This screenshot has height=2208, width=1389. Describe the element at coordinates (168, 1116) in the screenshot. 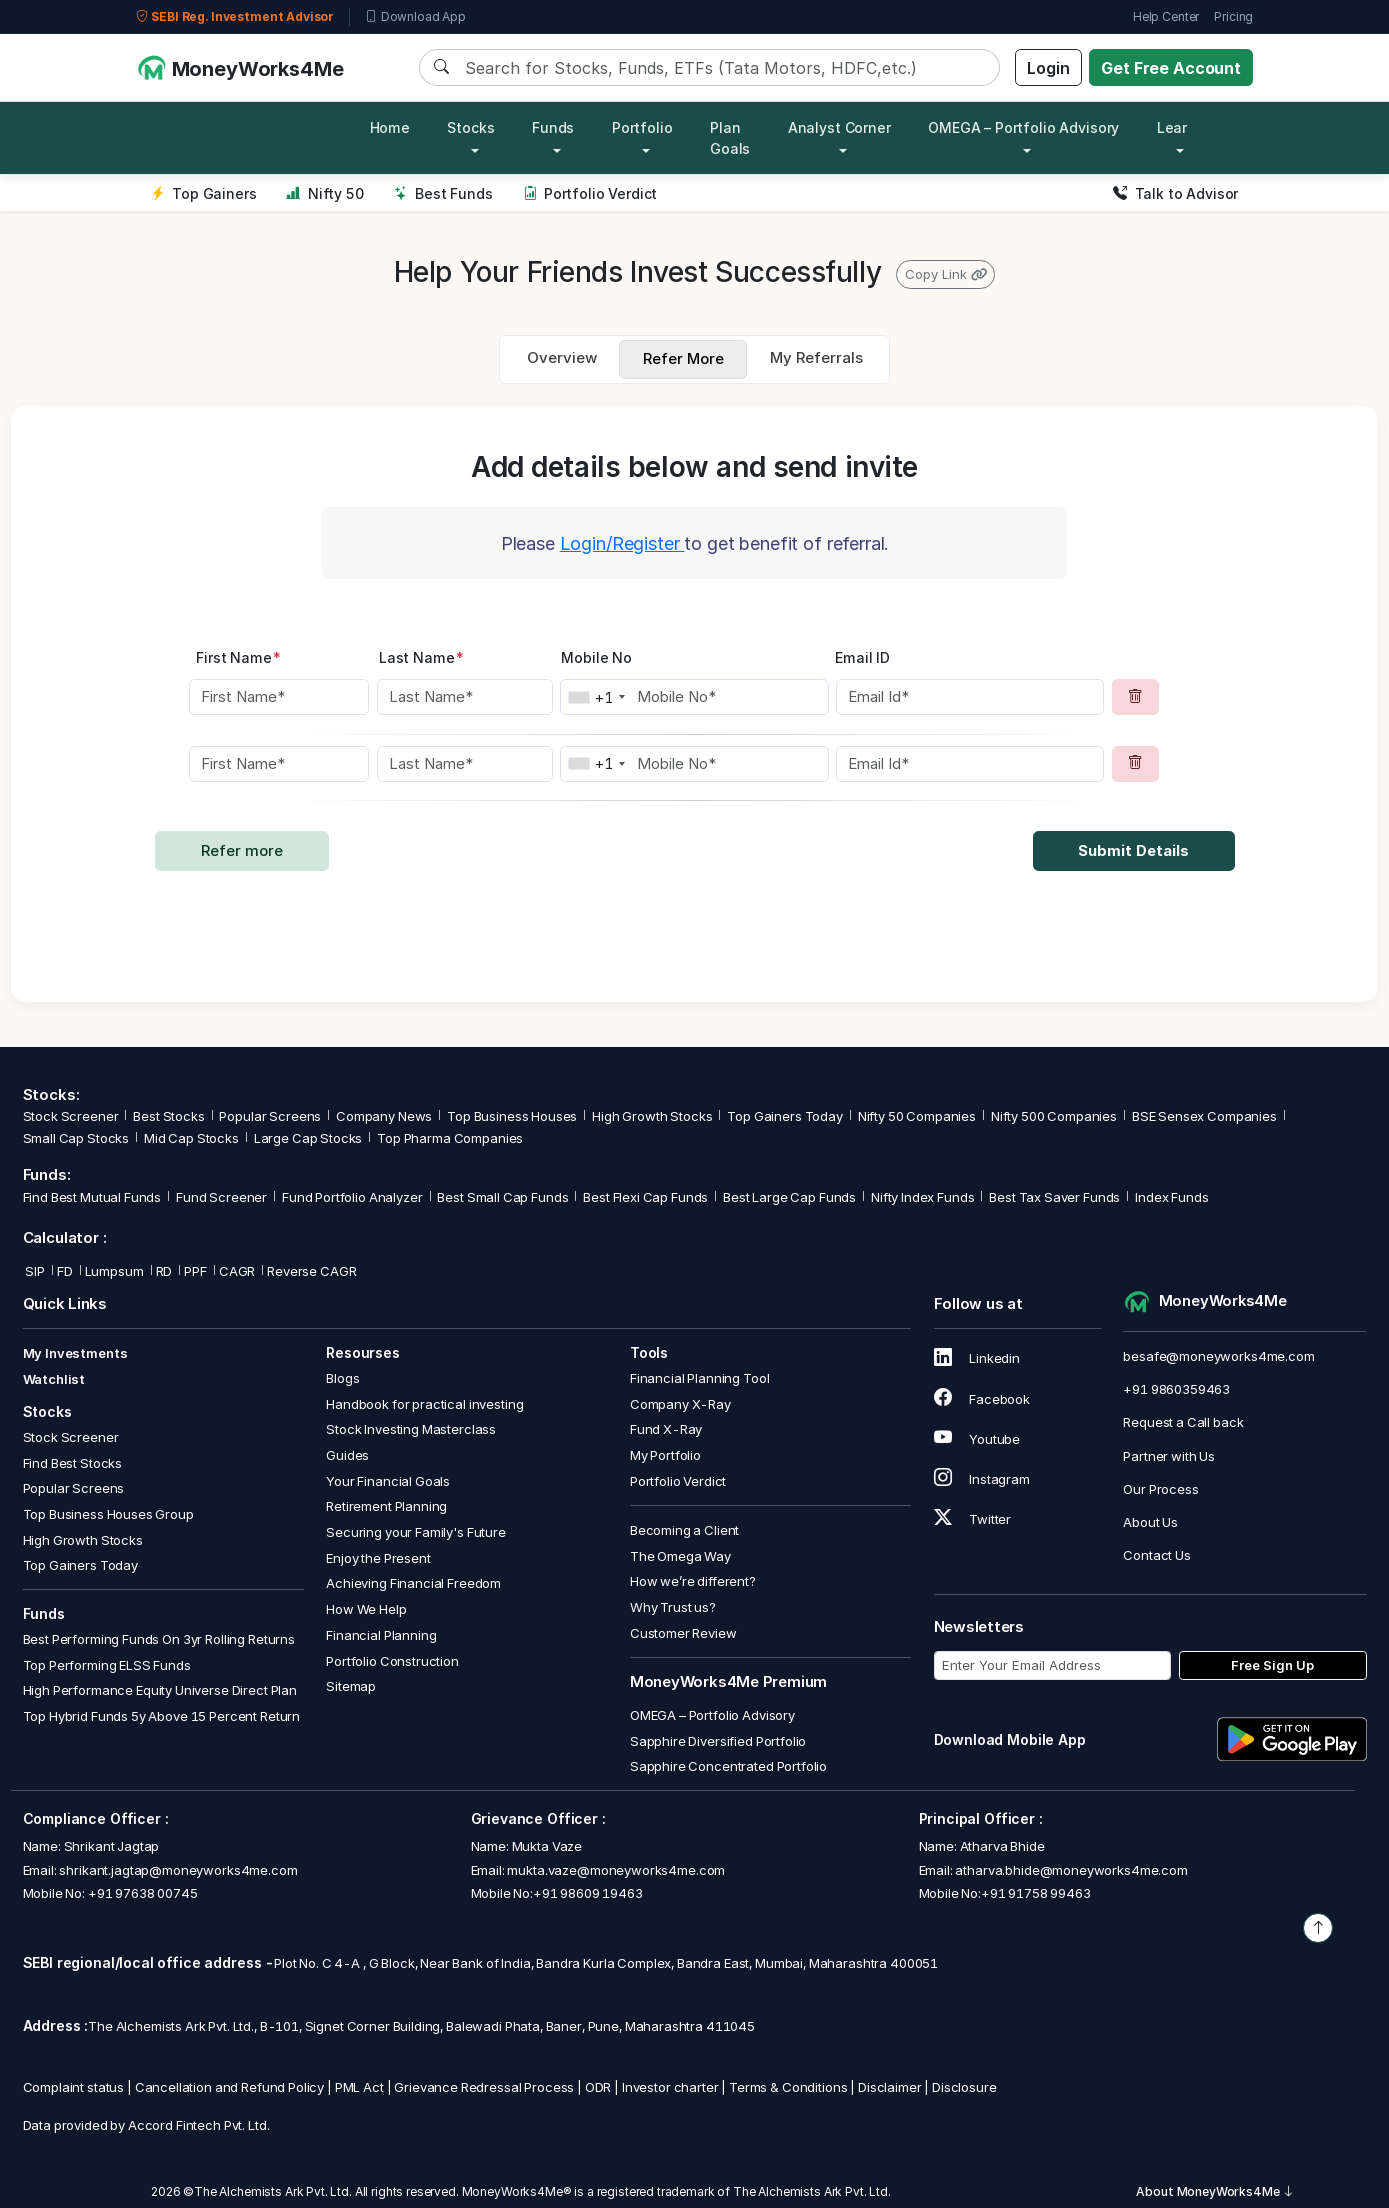

I see `Best Stocks` at that location.